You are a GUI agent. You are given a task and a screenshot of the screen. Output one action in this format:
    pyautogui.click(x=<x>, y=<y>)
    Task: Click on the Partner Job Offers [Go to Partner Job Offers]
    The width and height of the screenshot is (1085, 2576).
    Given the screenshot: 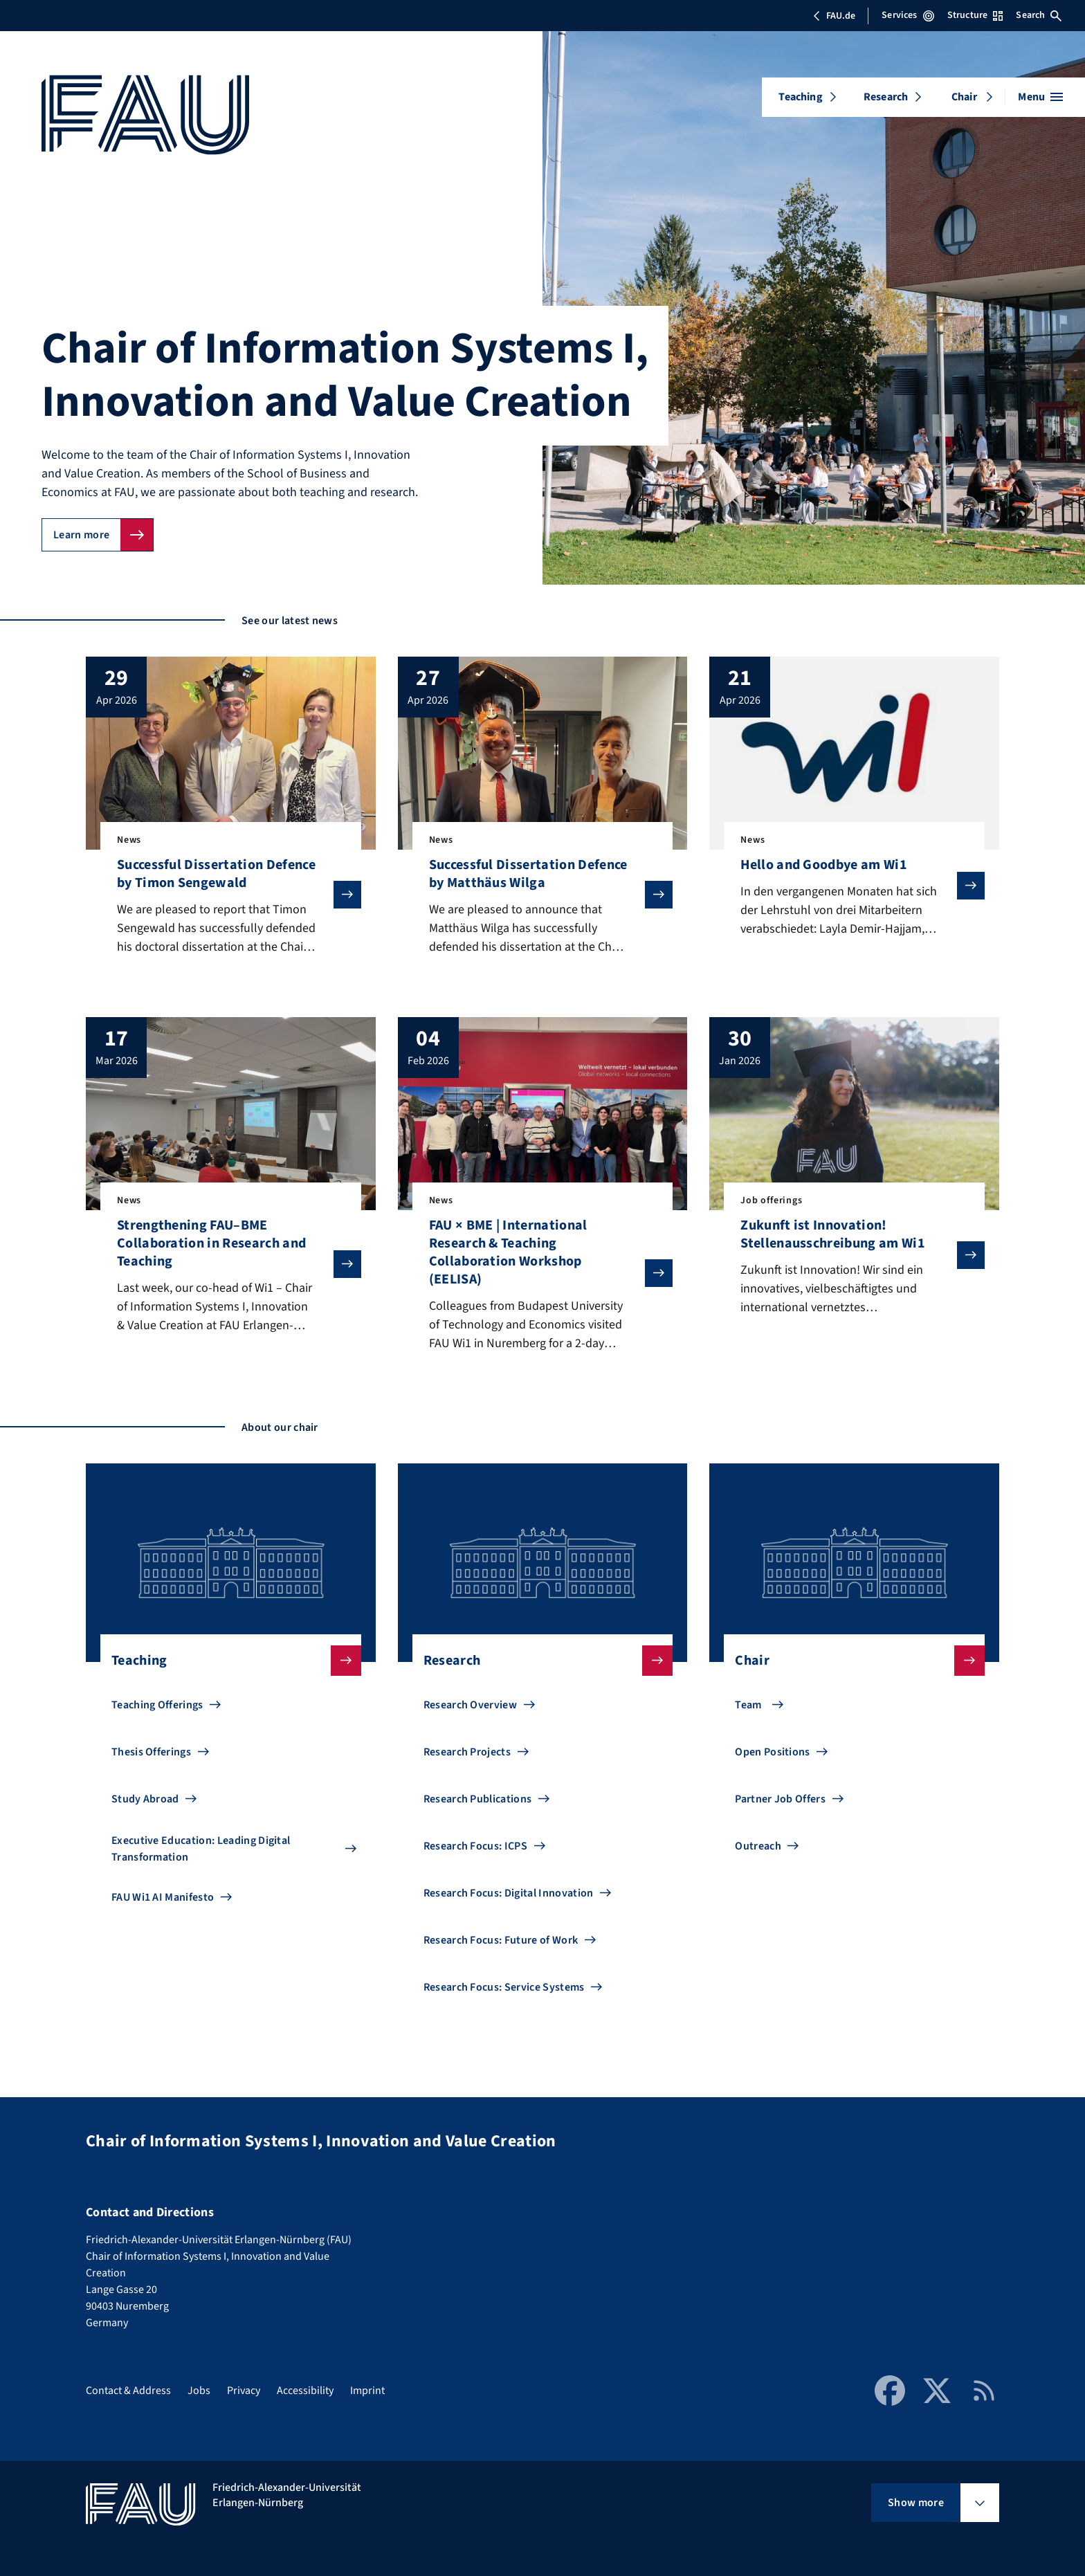 What is the action you would take?
    pyautogui.click(x=780, y=1799)
    